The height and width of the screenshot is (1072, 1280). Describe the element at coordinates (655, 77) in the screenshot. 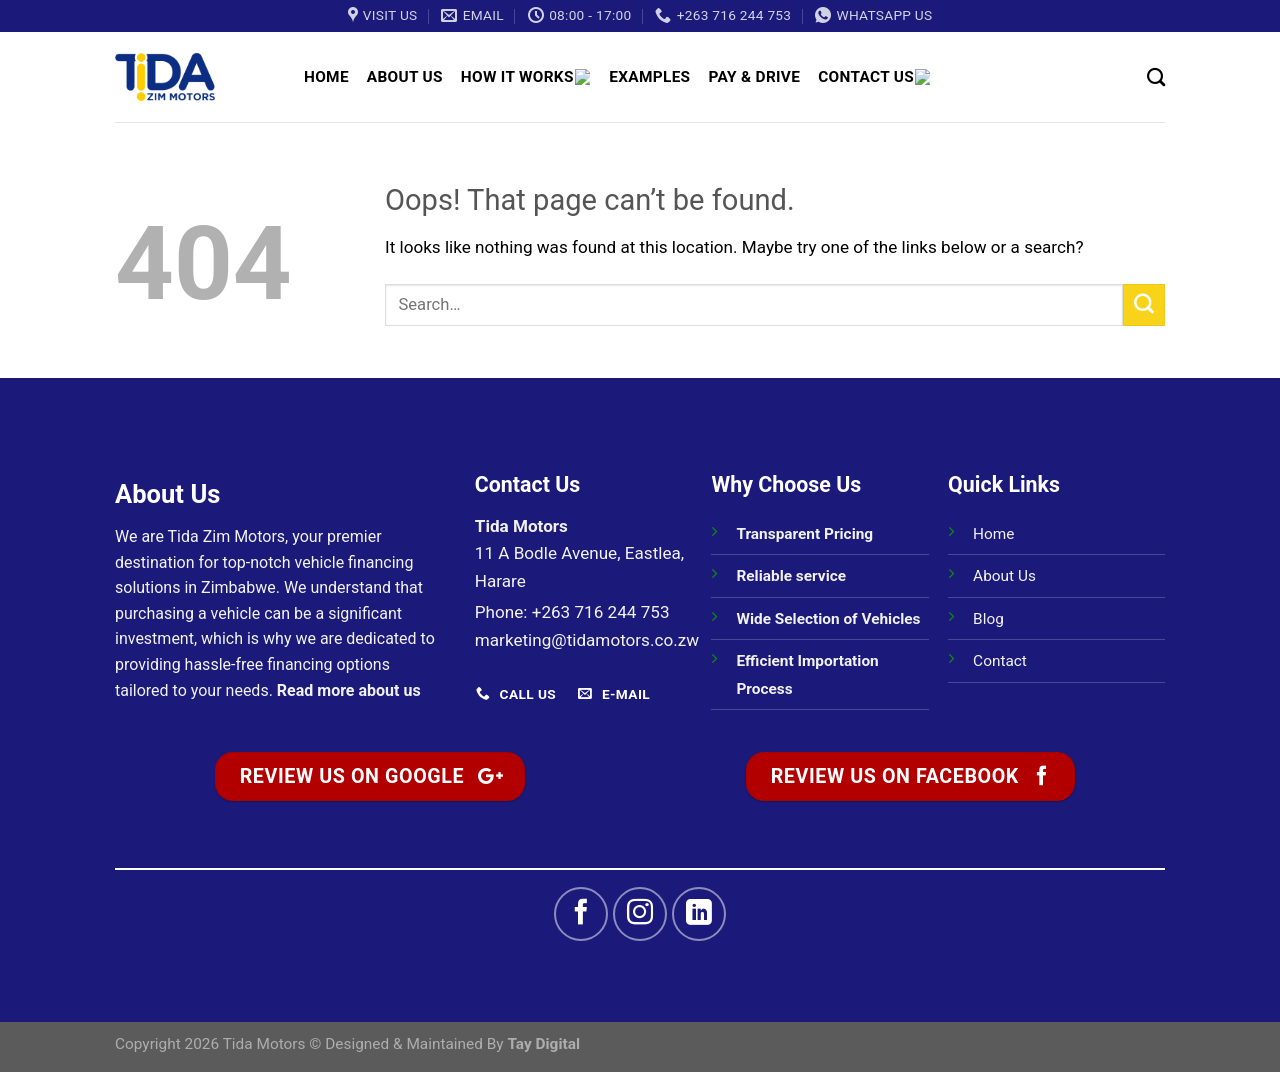

I see `Examples` at that location.